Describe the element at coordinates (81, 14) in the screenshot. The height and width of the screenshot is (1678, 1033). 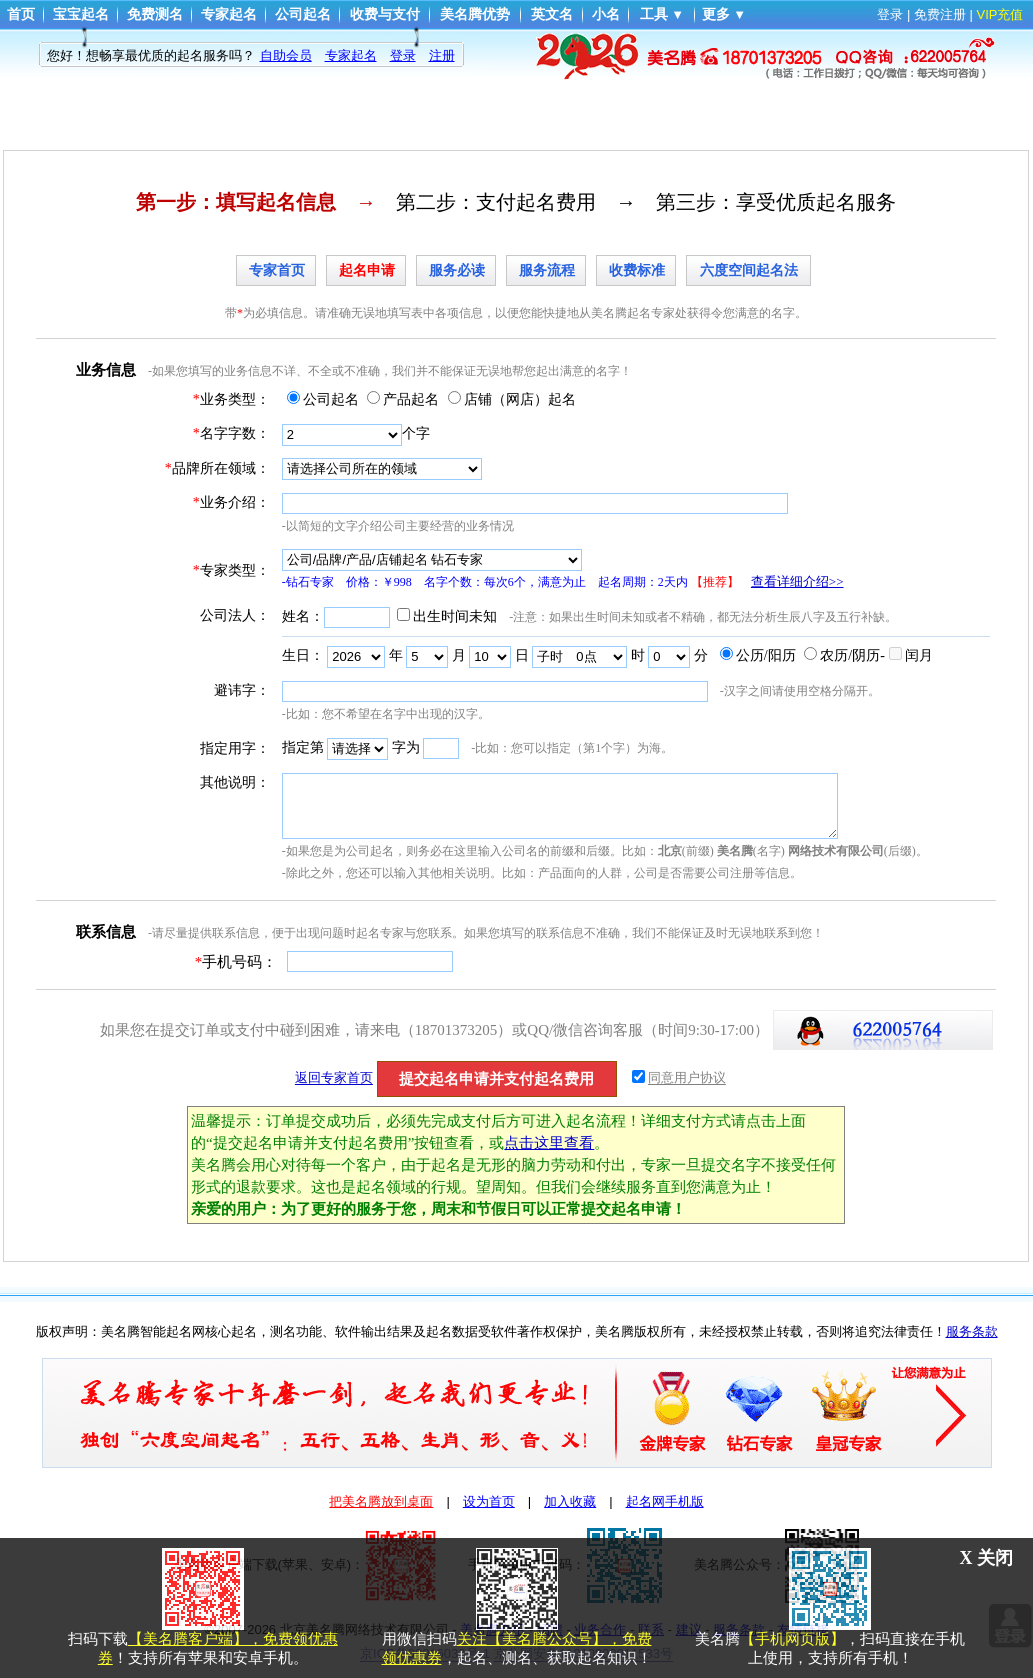
I see `宝宝起名` at that location.